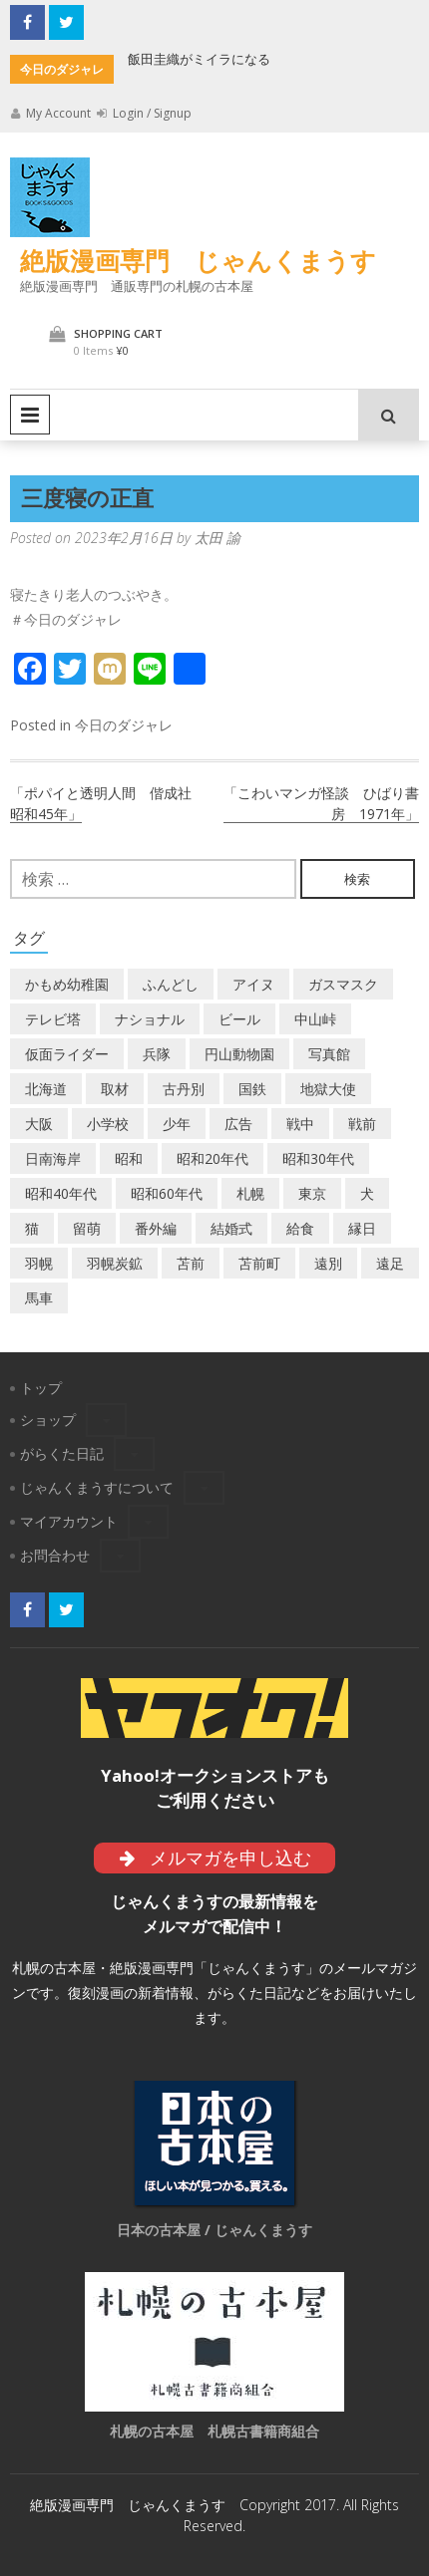  Describe the element at coordinates (30, 414) in the screenshot. I see `Primary Menu` at that location.